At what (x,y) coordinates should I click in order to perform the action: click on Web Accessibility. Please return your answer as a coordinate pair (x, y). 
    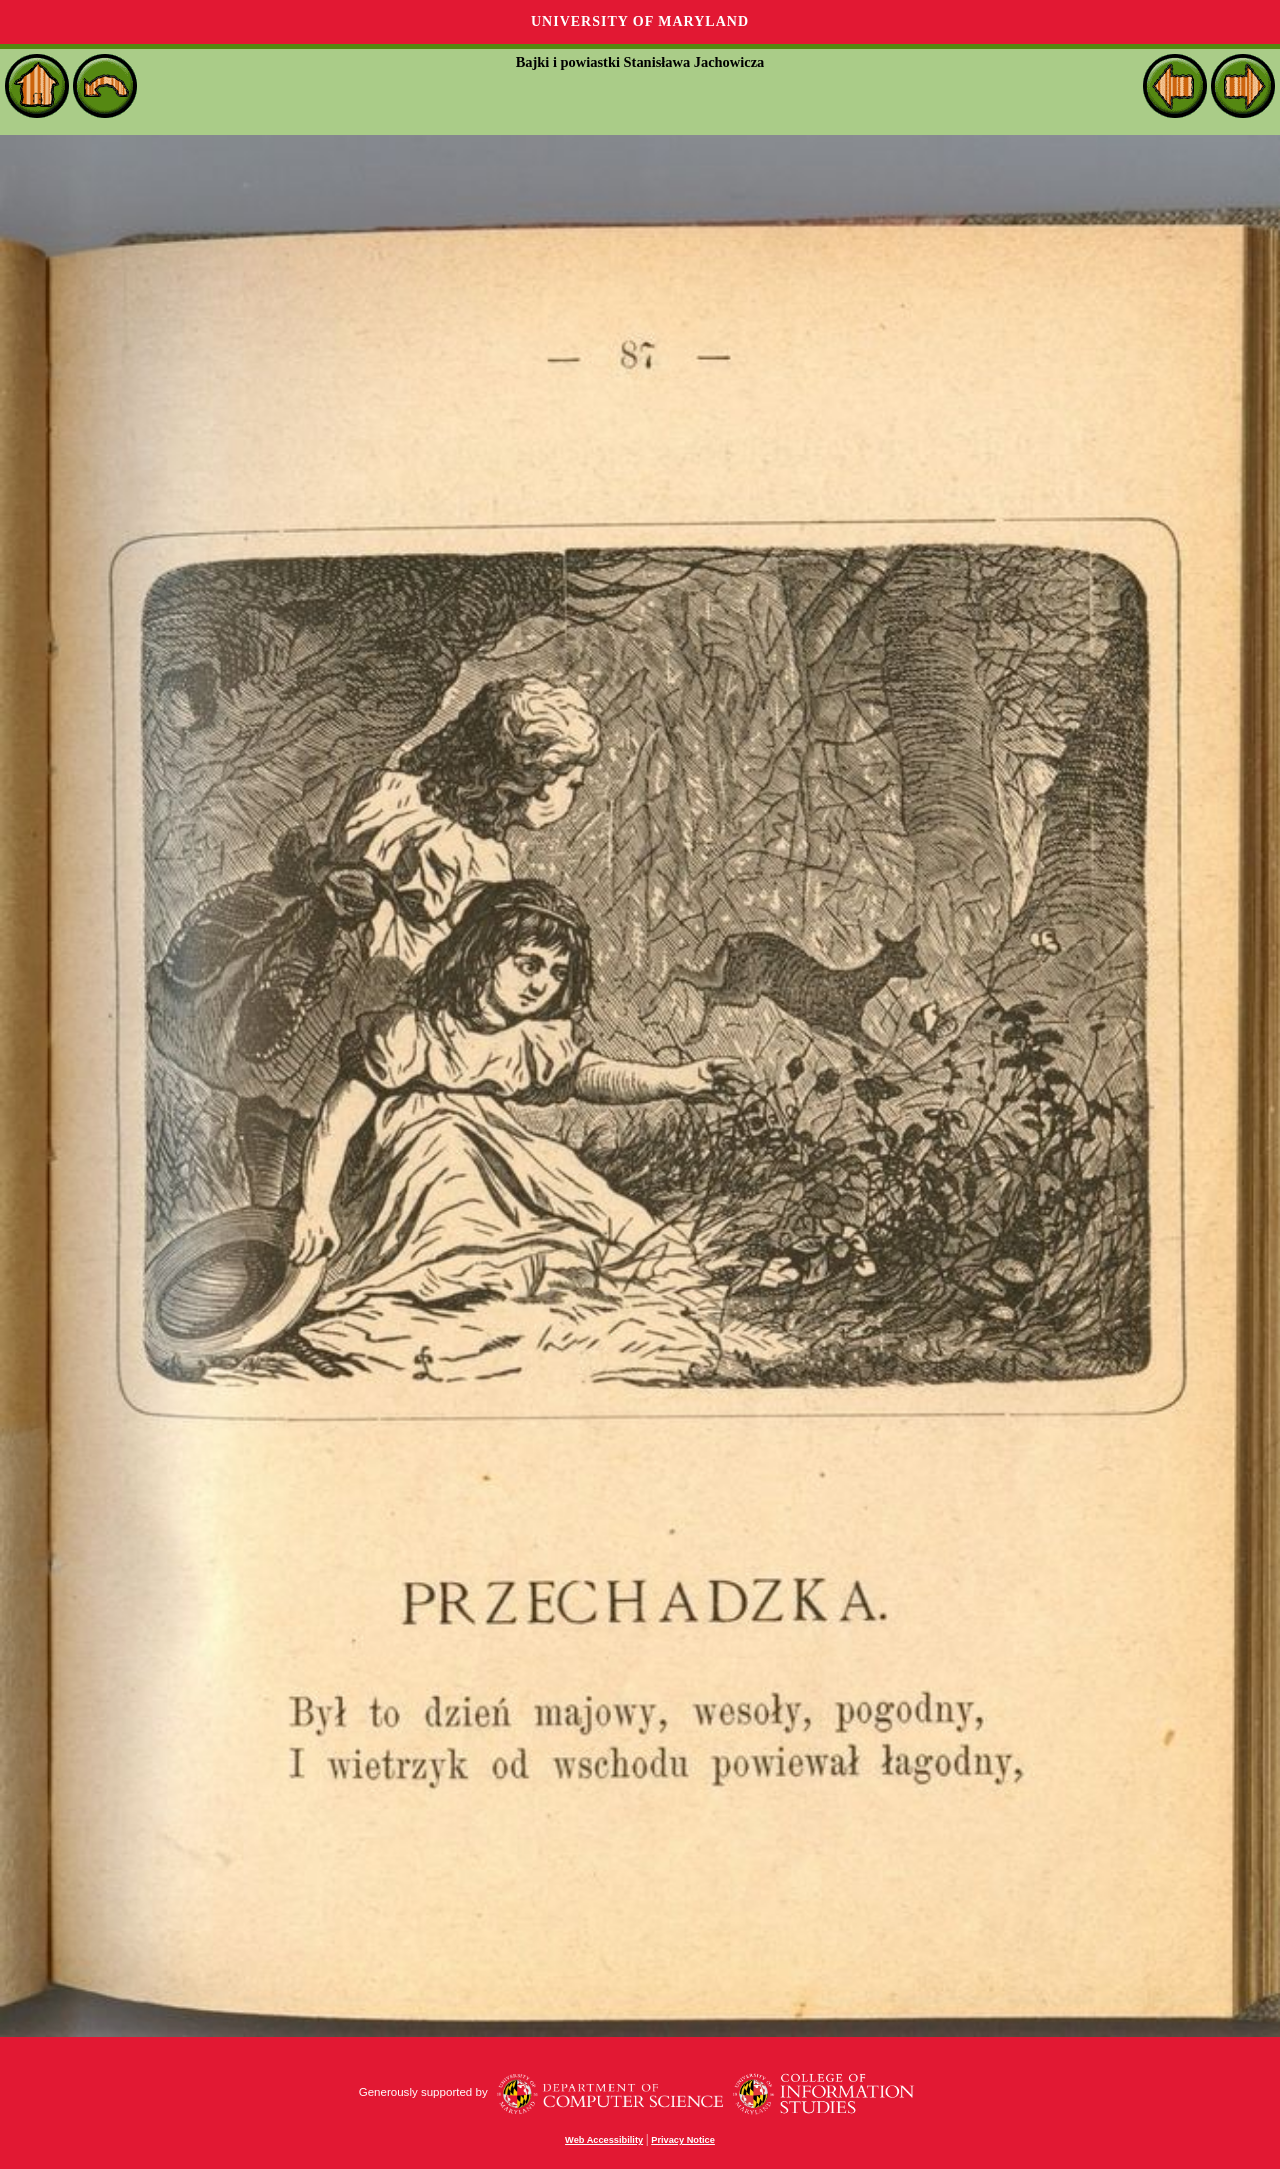
    Looking at the image, I should click on (604, 2140).